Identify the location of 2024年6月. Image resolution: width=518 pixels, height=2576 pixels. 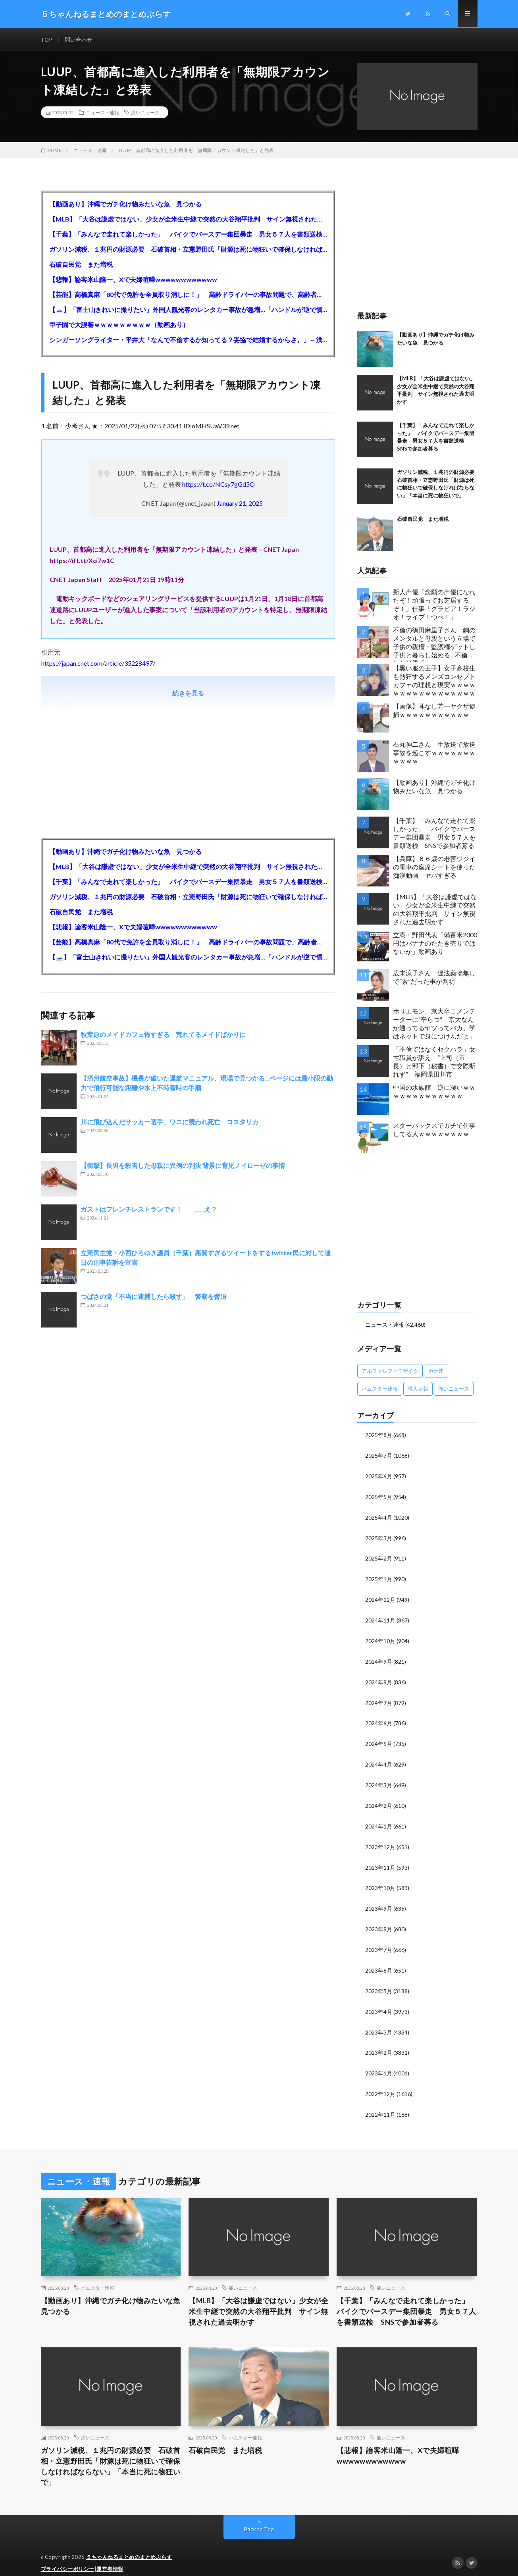
(378, 1718).